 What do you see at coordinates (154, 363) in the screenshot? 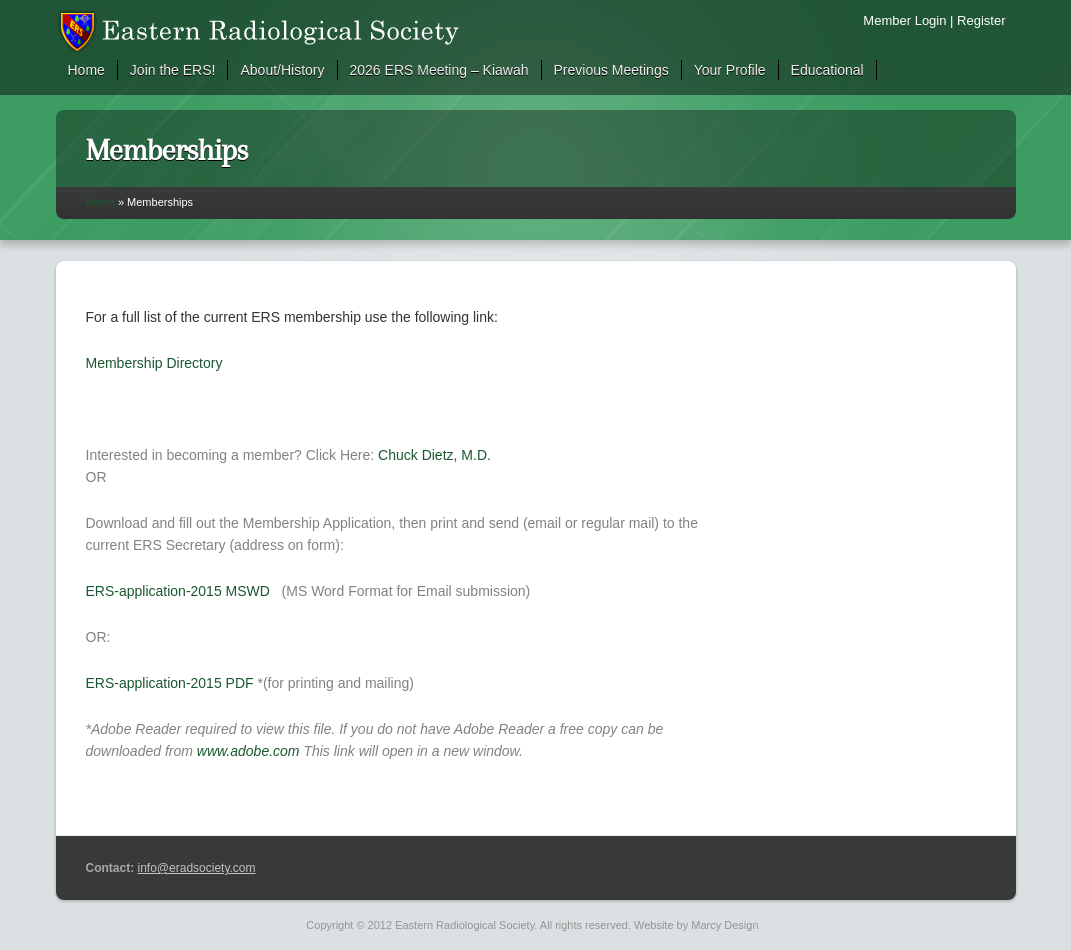
I see `Membership Directory` at bounding box center [154, 363].